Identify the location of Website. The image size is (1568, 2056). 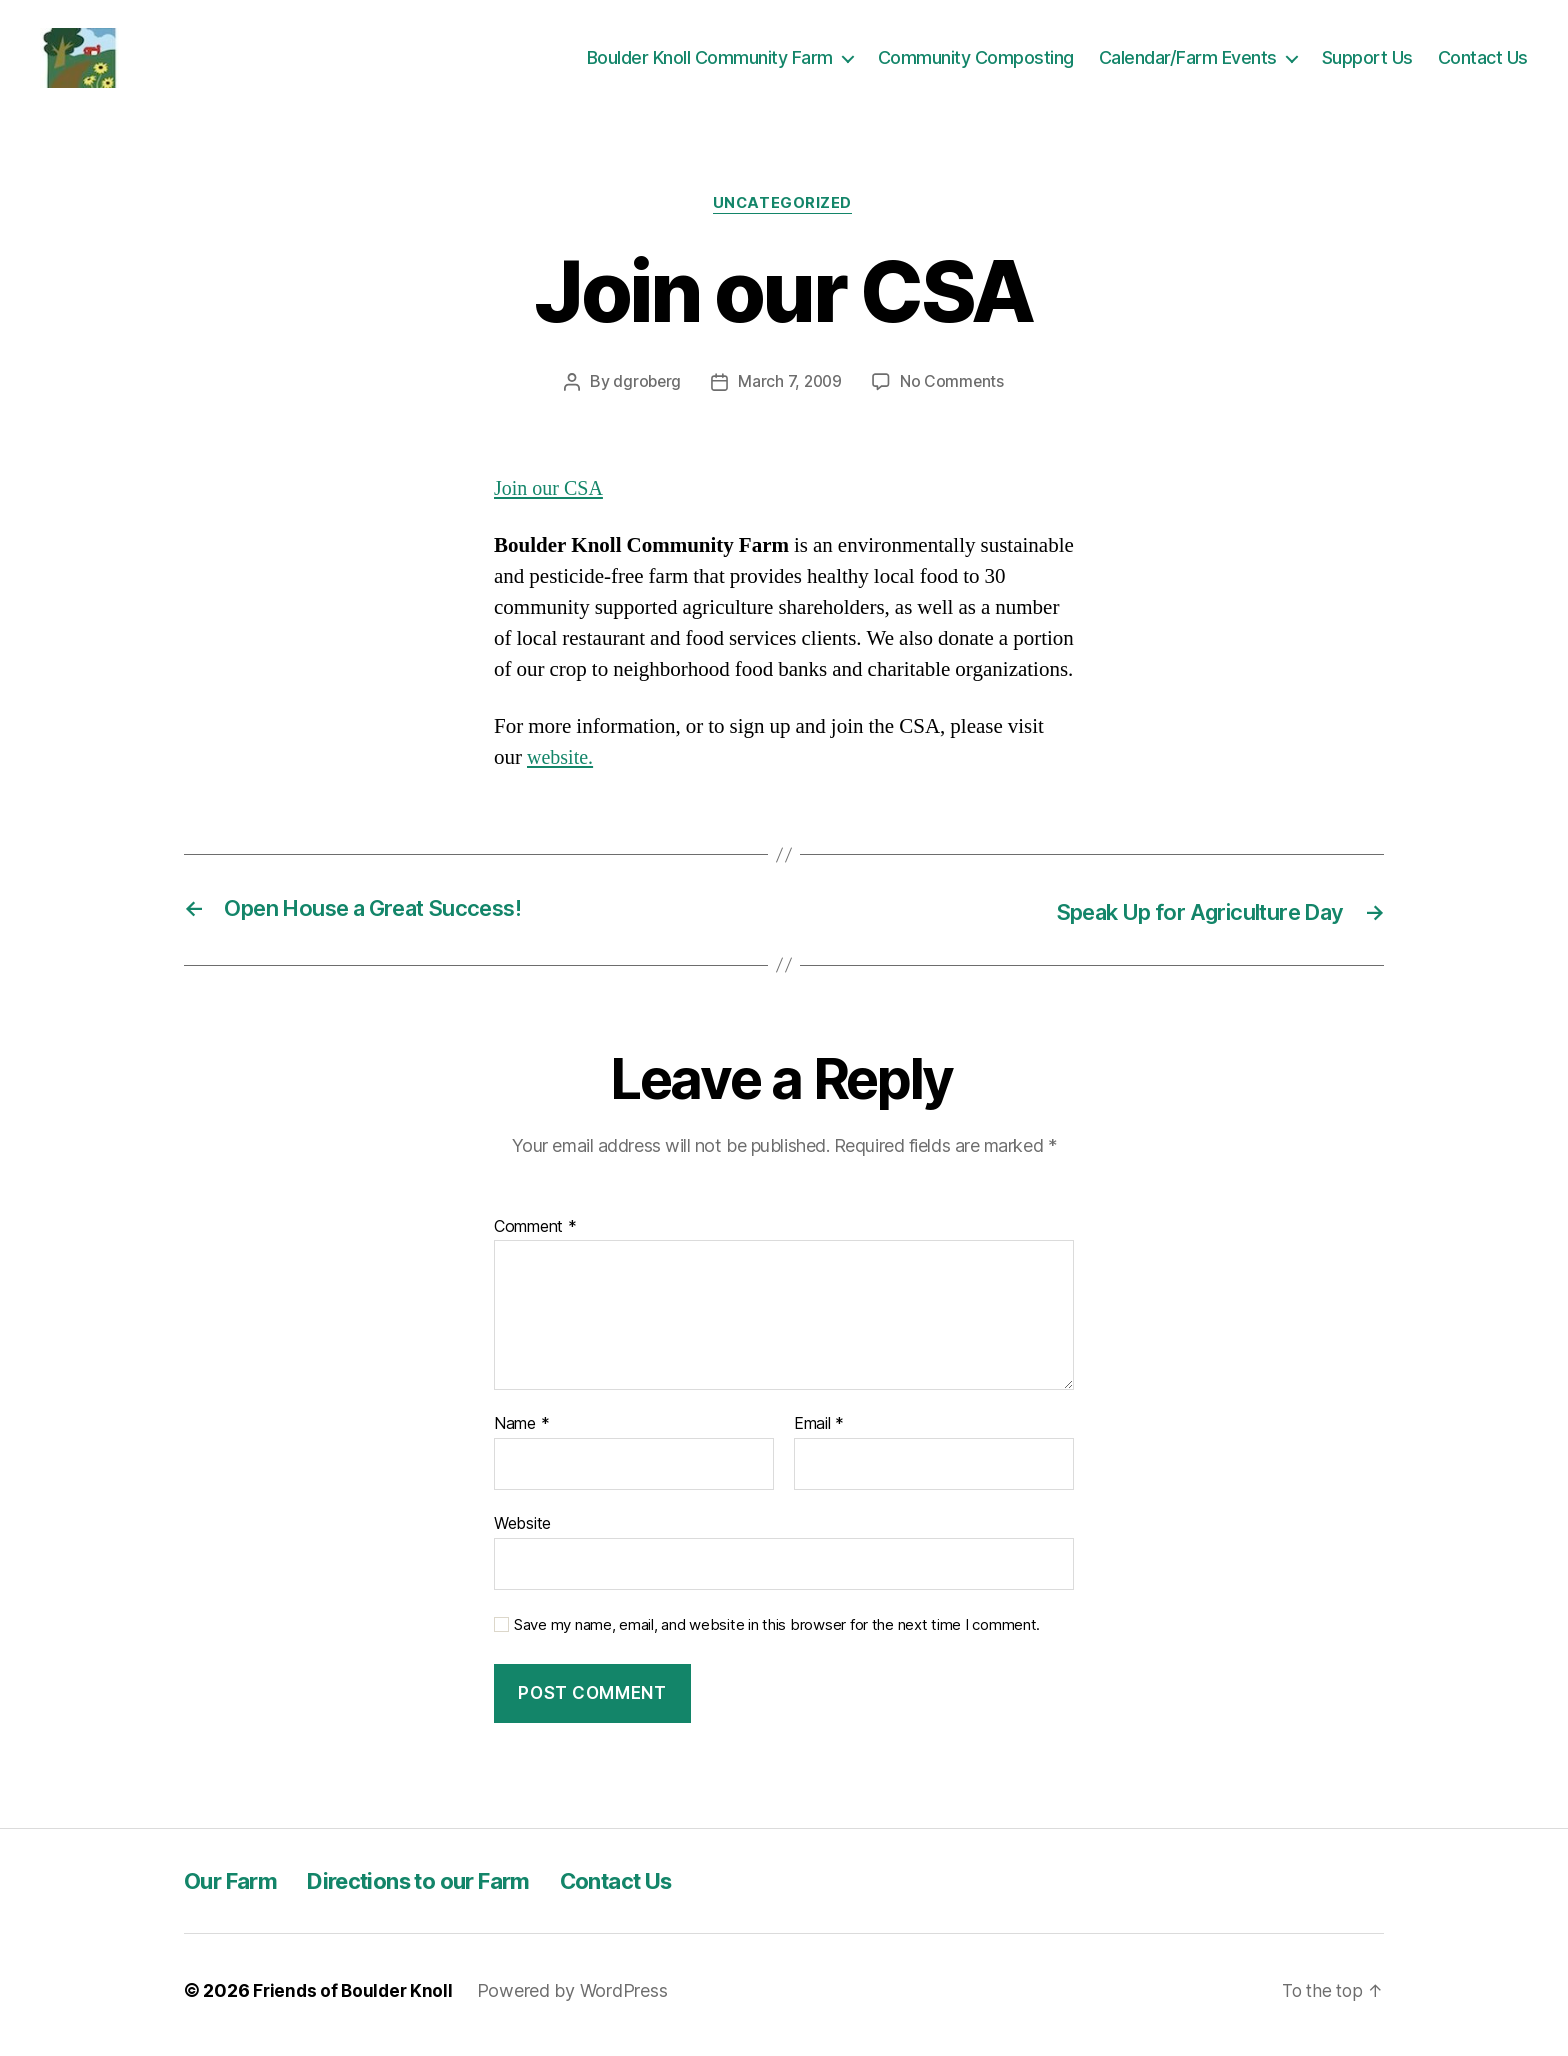
(522, 1532).